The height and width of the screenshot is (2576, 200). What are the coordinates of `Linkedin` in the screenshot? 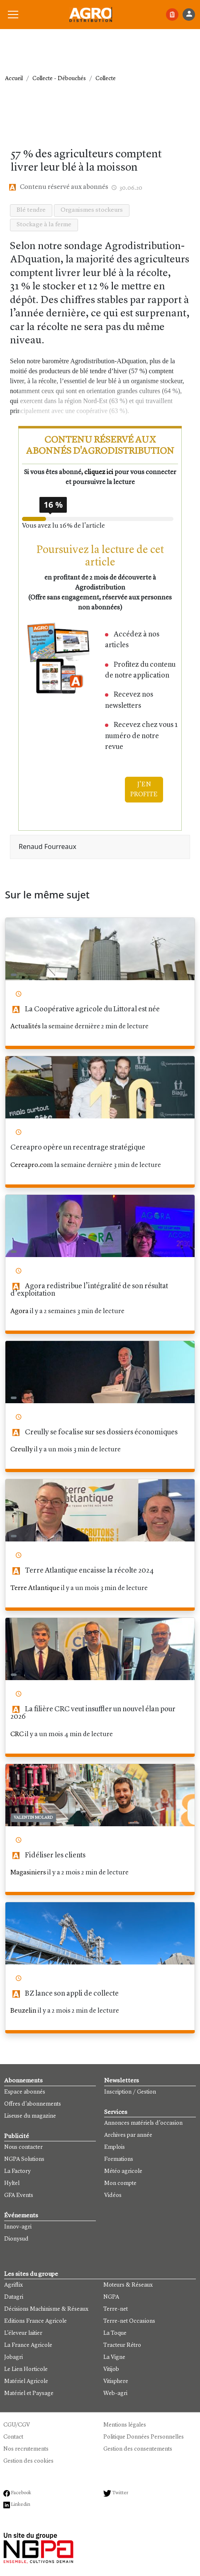 It's located at (16, 2505).